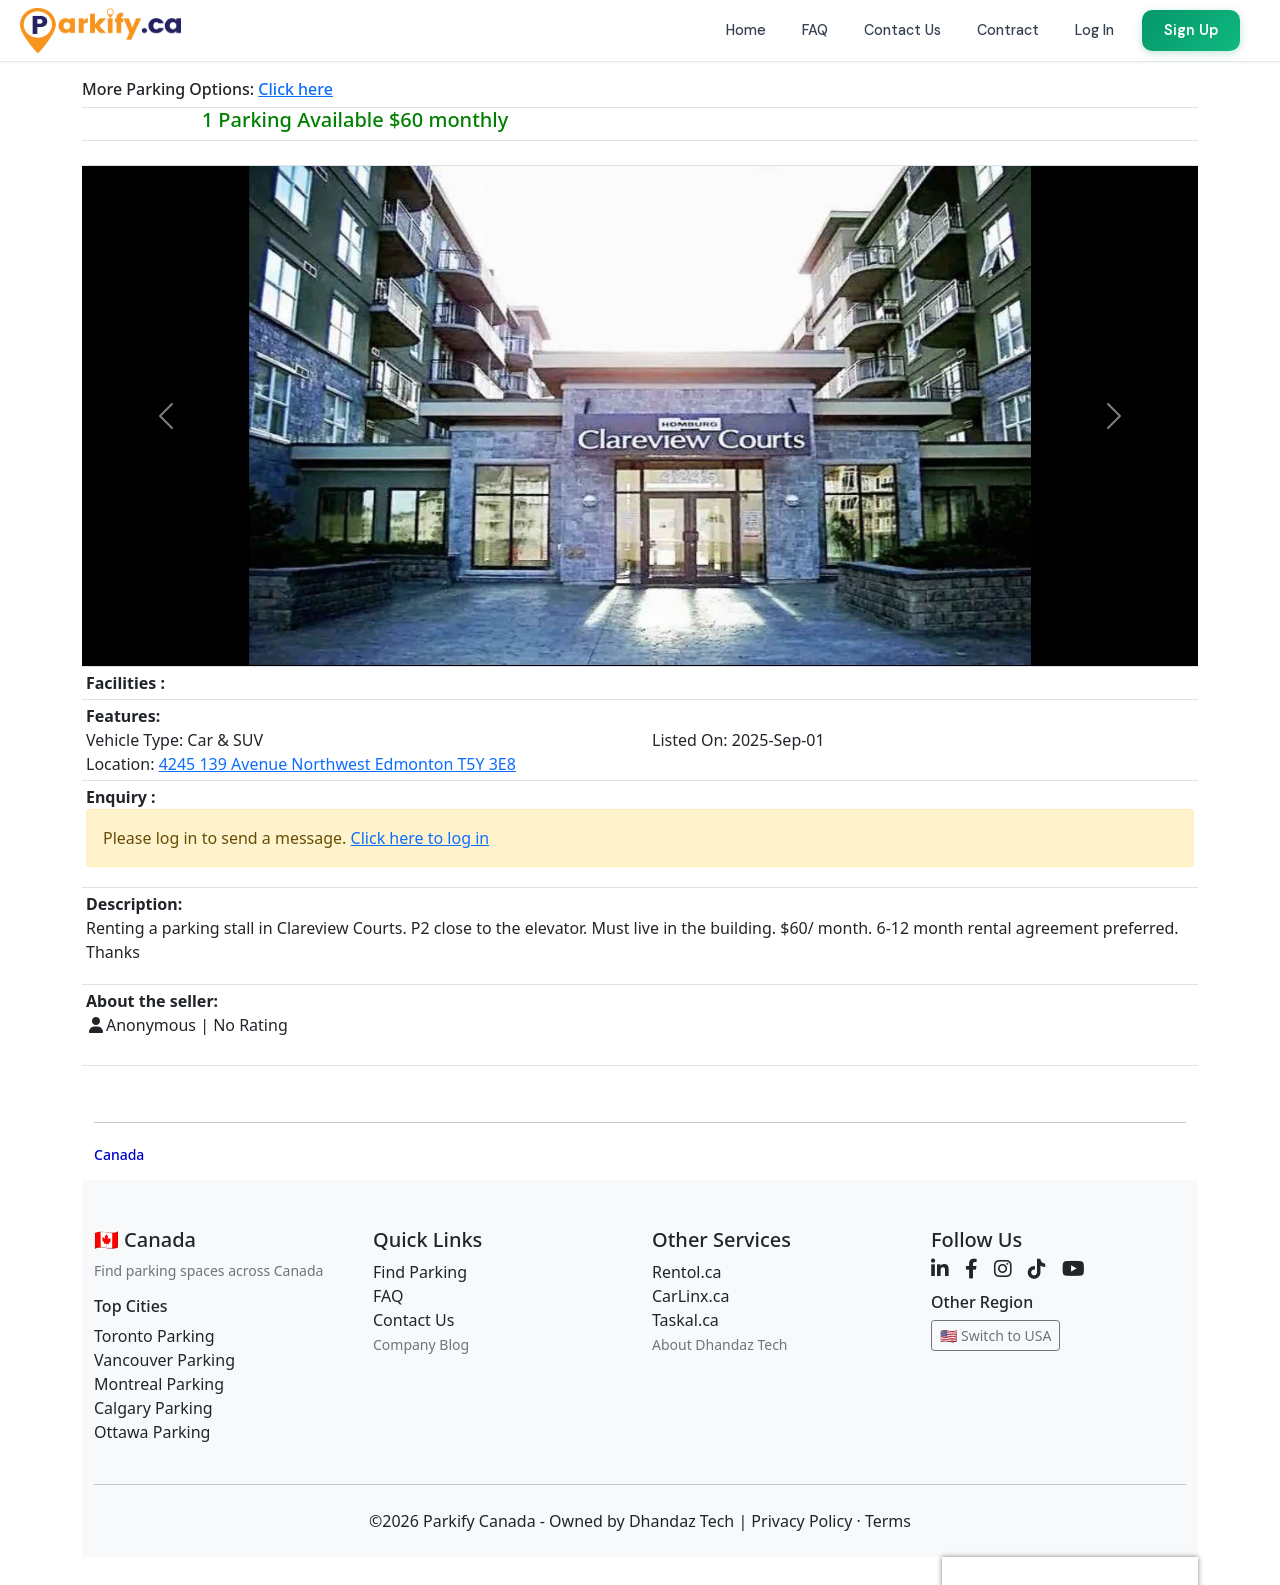 This screenshot has width=1280, height=1585. I want to click on Privacy Policy, so click(801, 1521).